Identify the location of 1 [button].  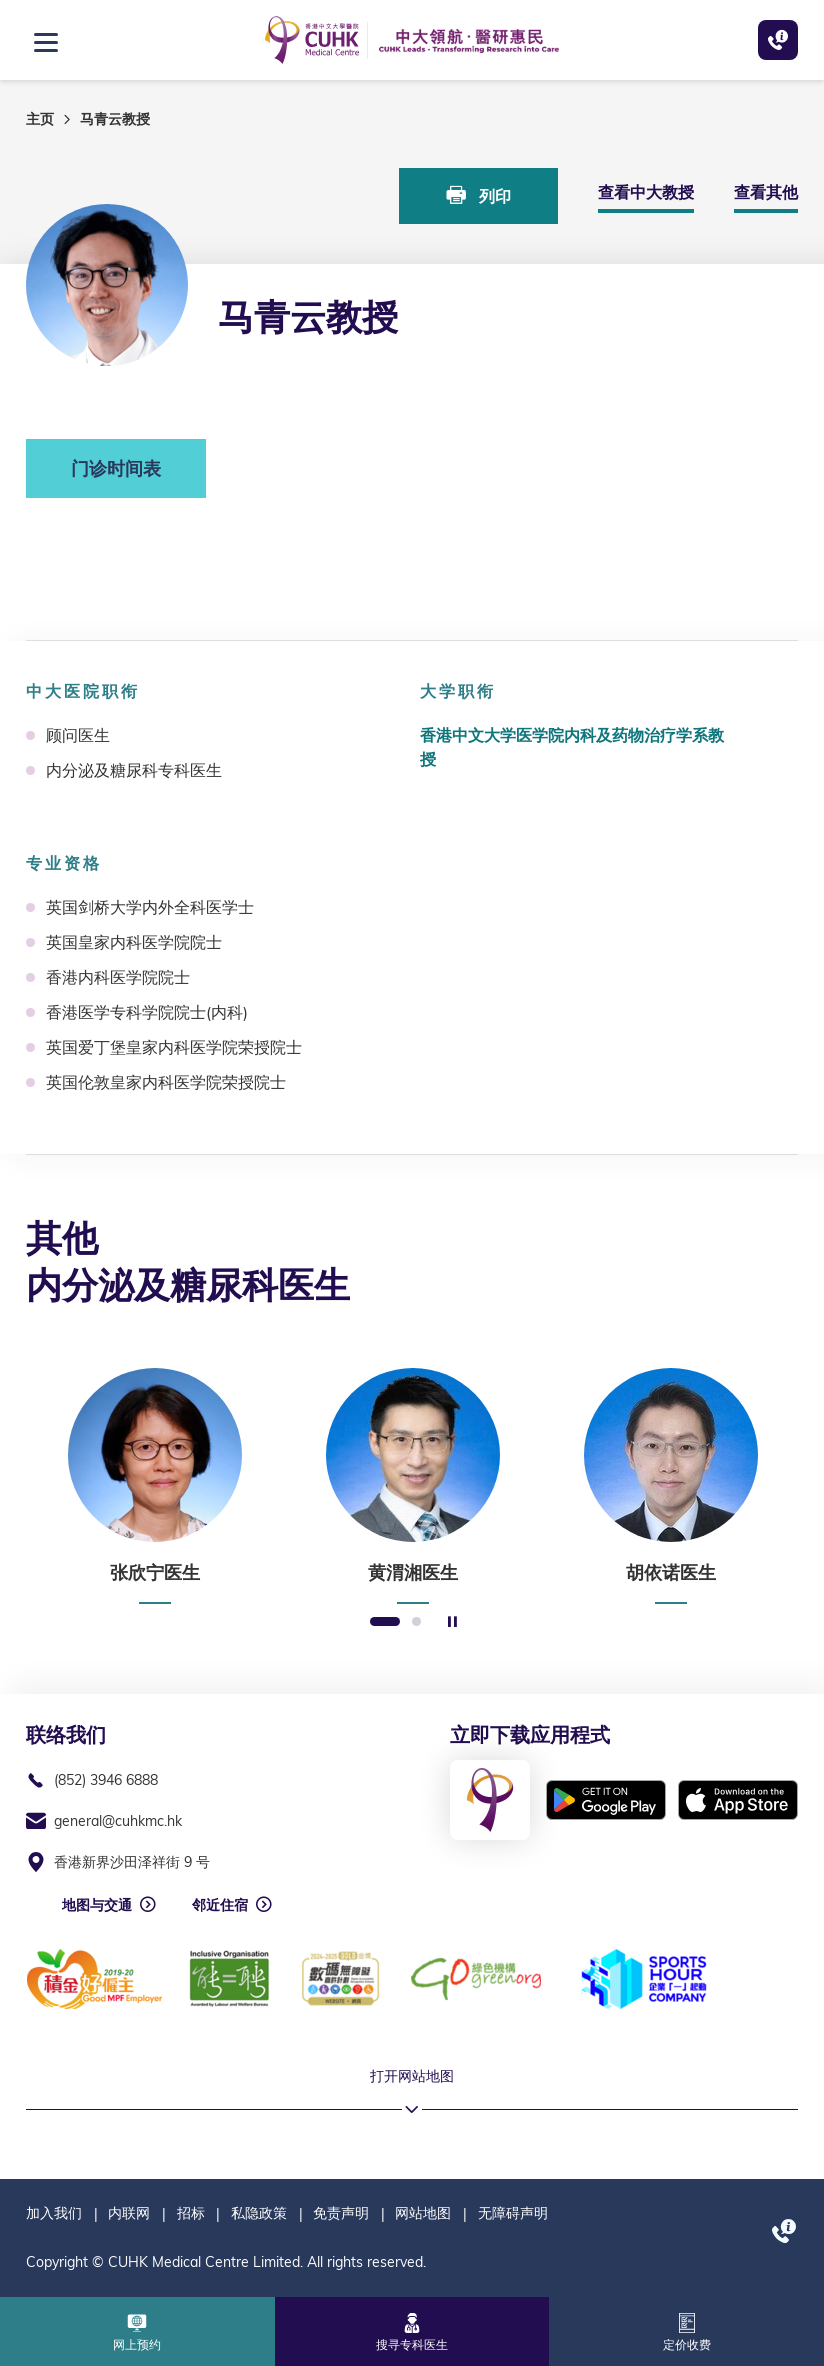
(385, 1622).